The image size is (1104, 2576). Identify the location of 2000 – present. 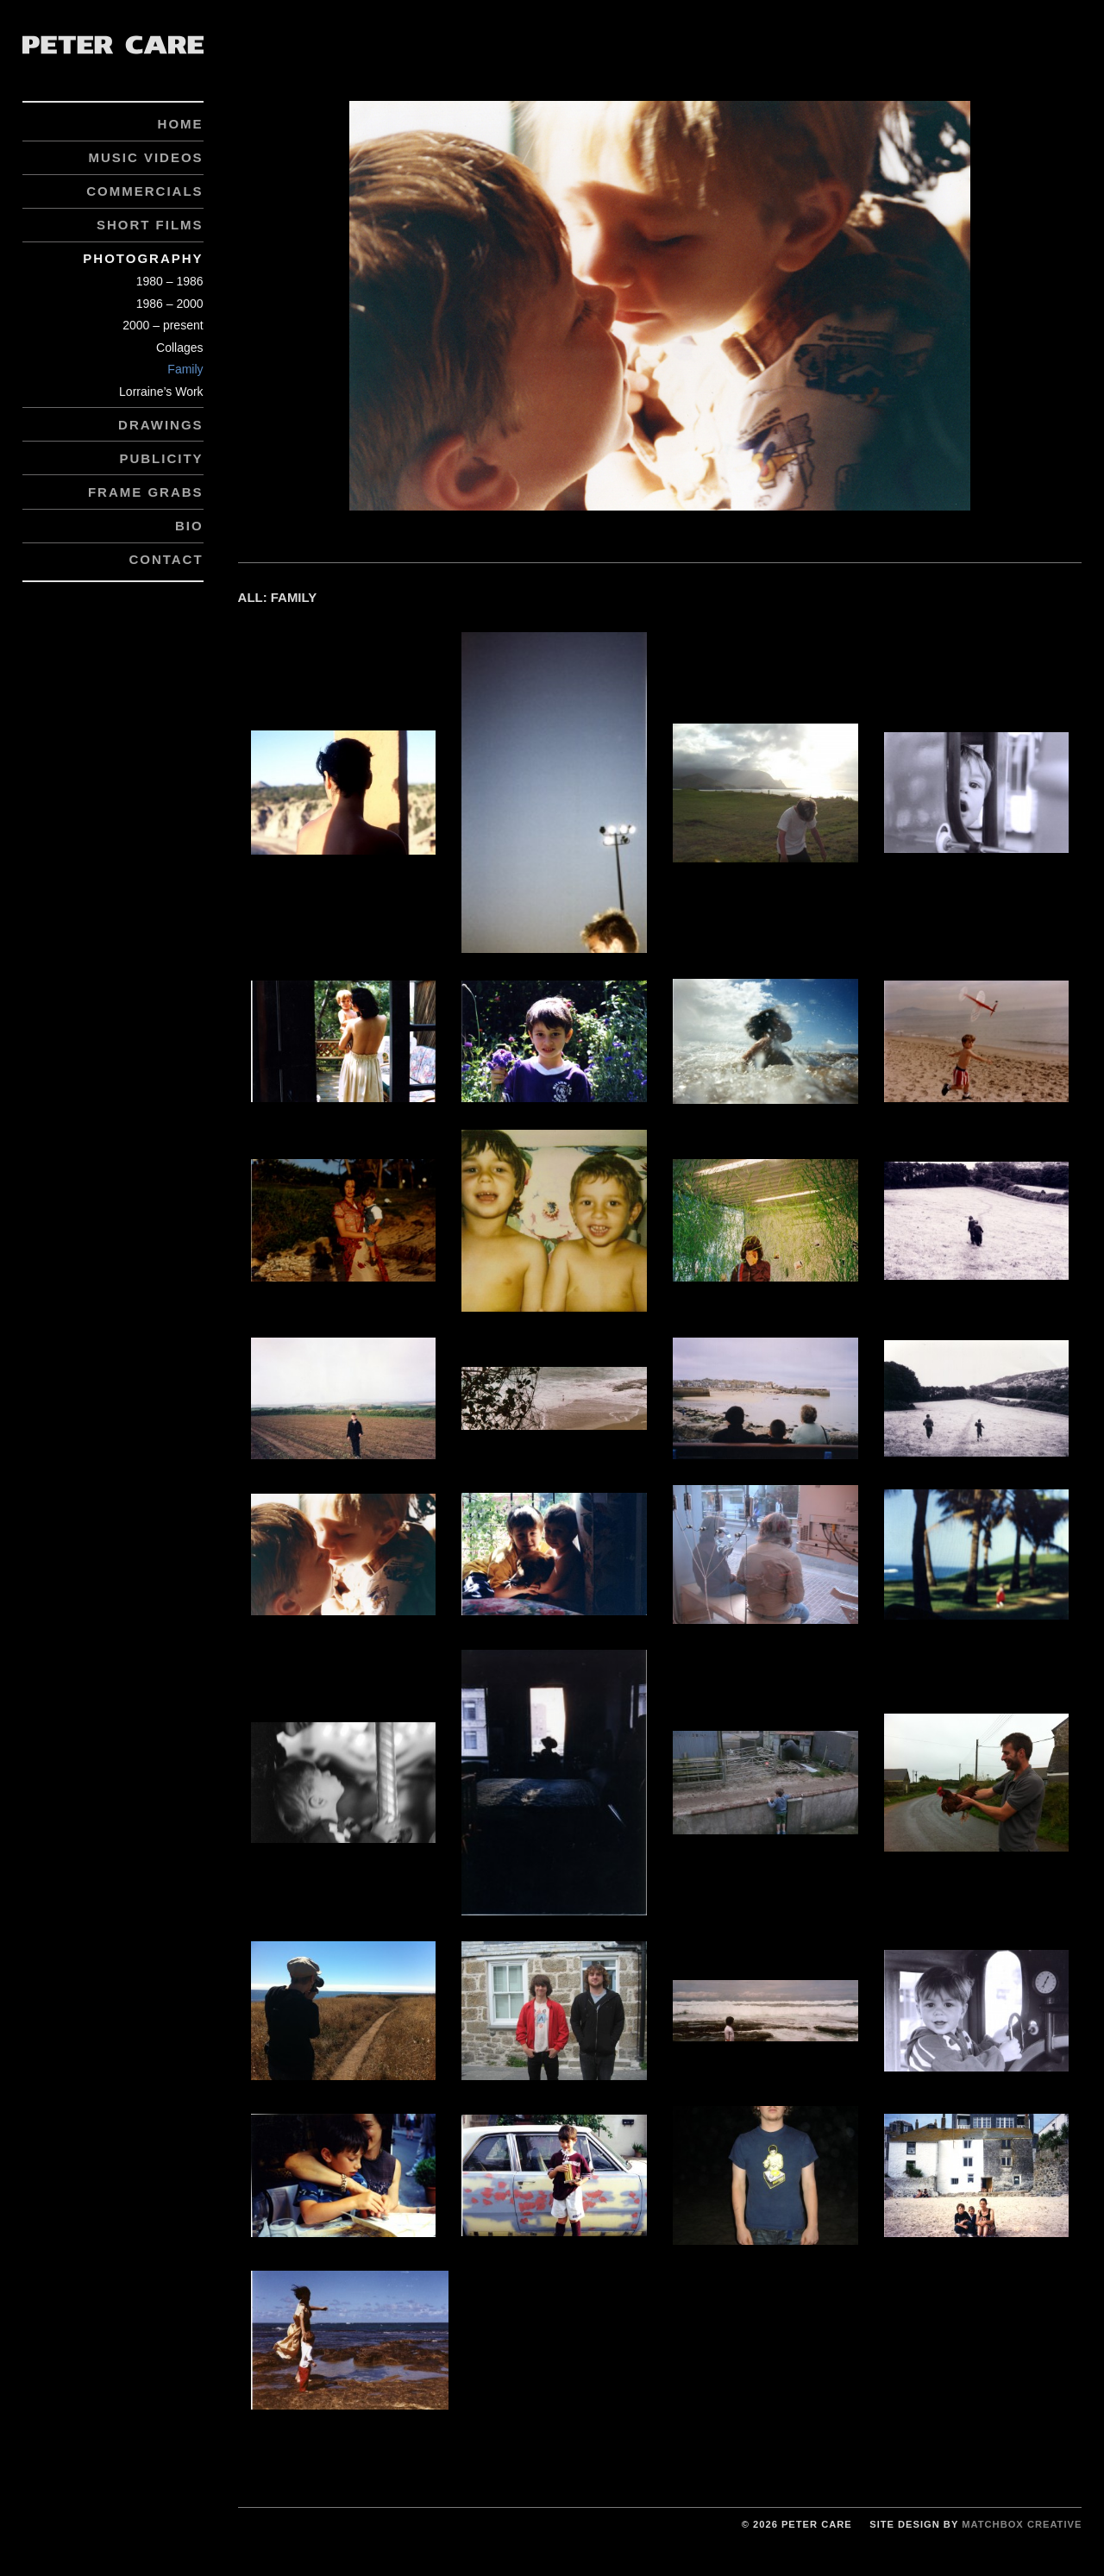
(162, 325).